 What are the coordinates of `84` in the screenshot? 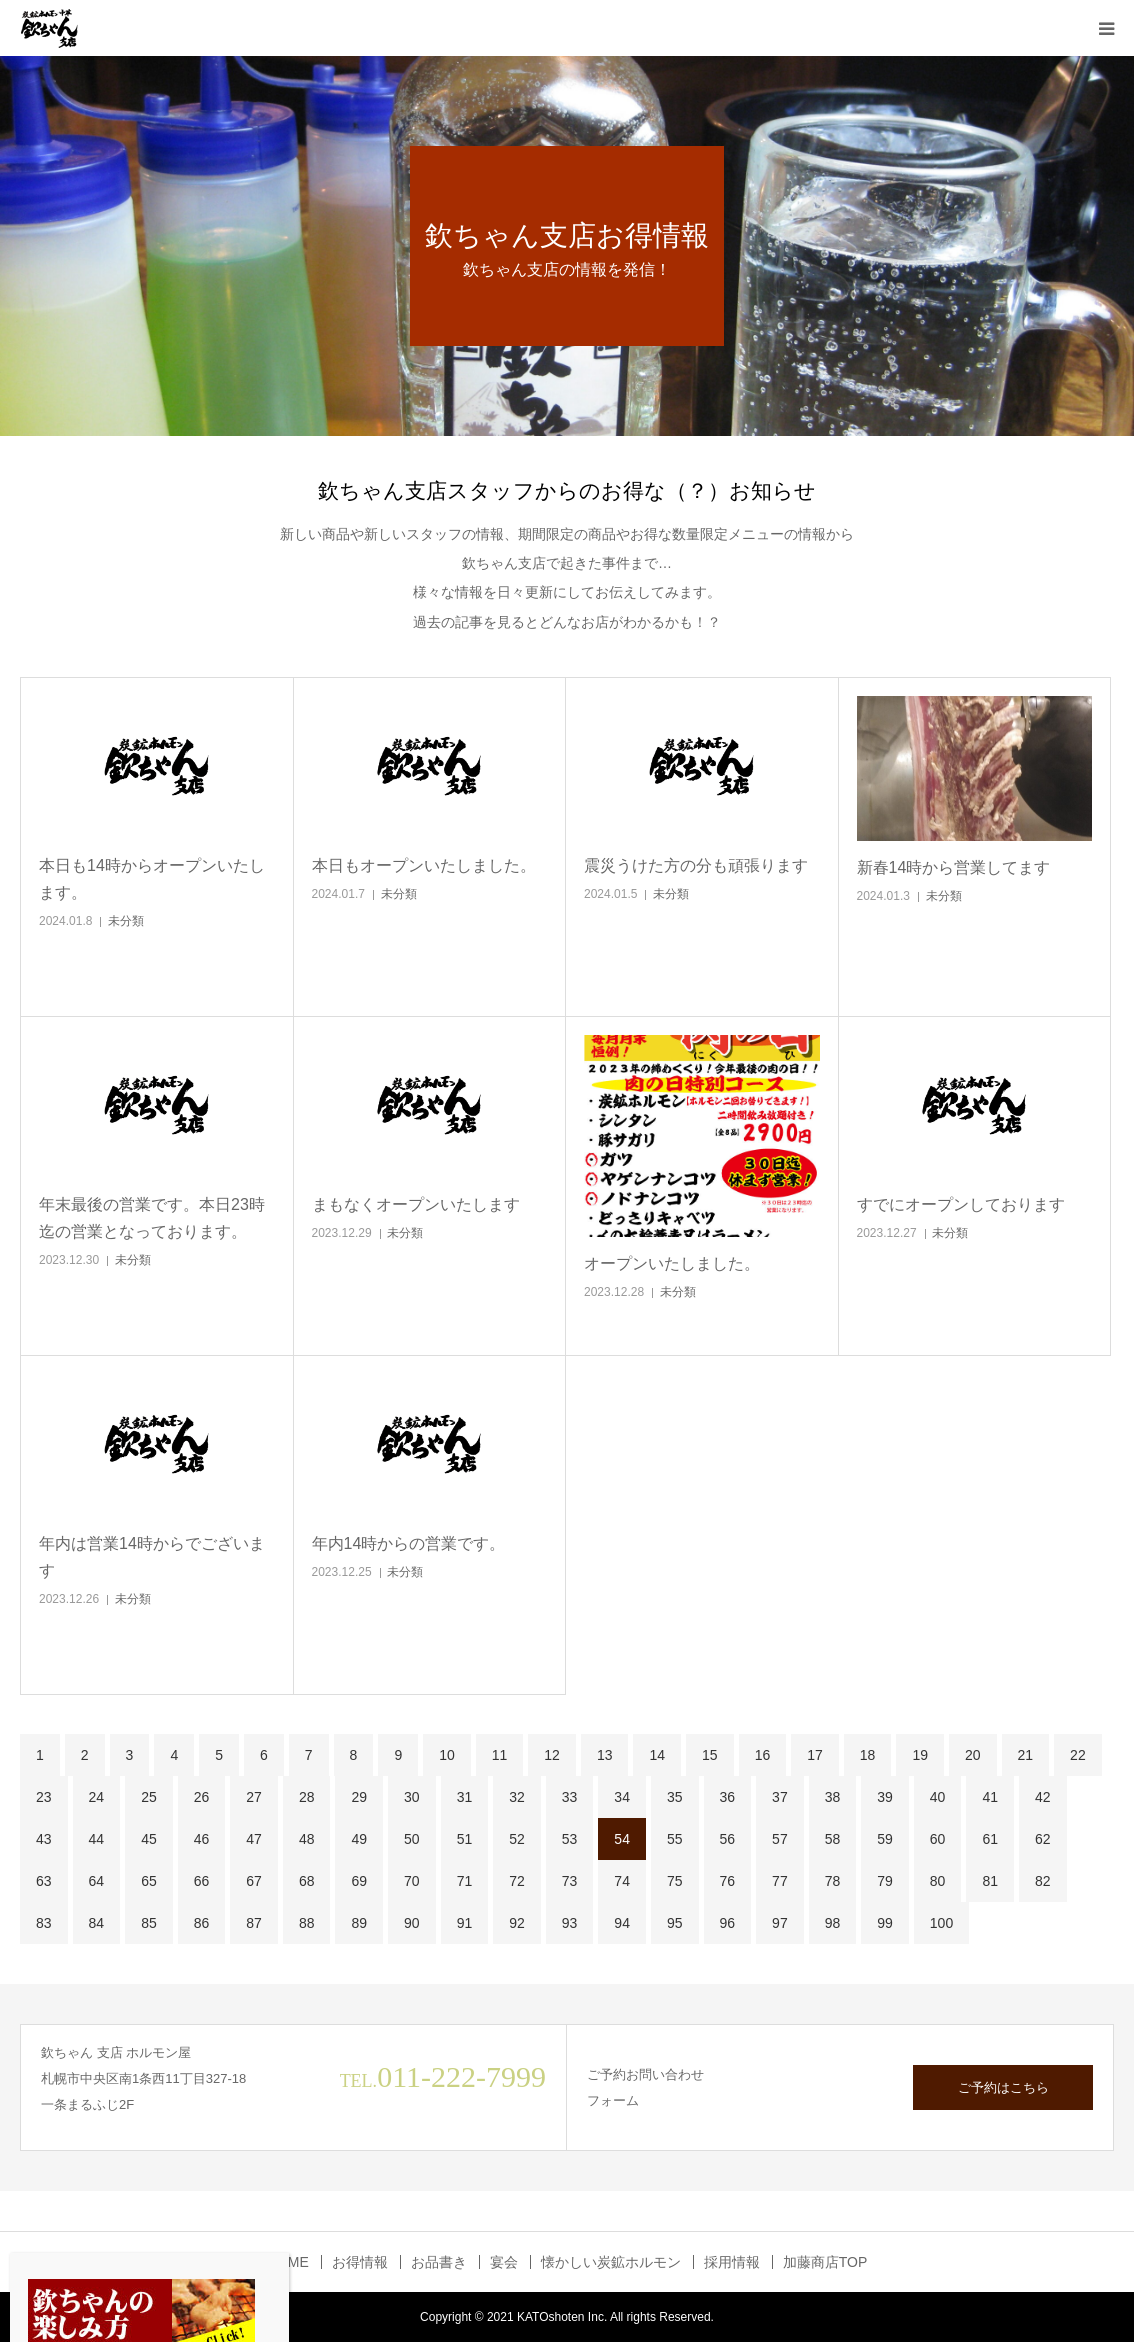 It's located at (97, 1923).